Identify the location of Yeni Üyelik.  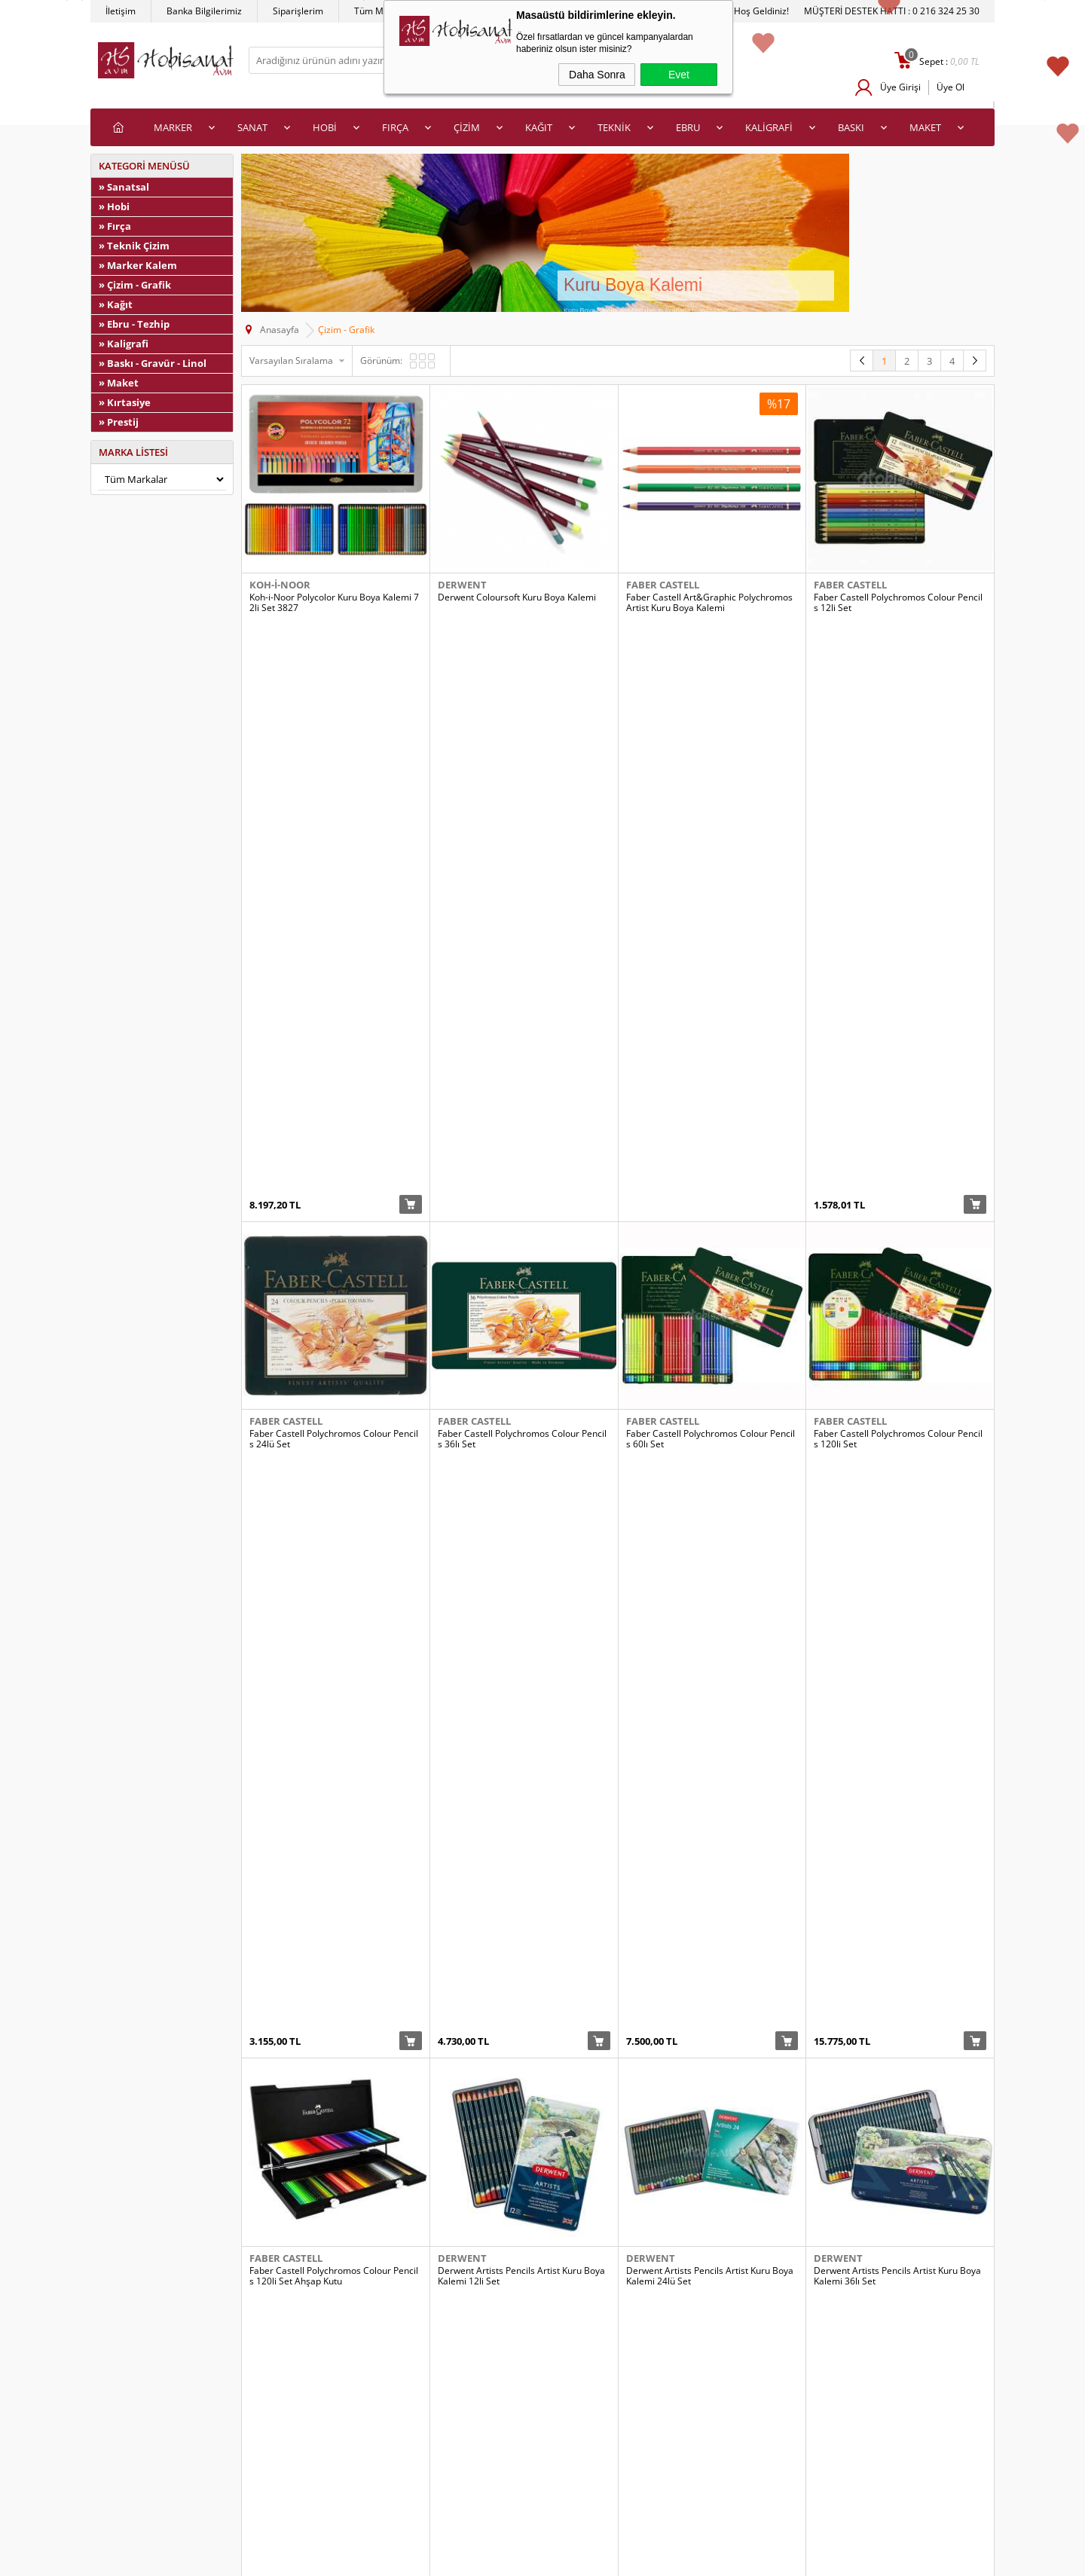
(573, 2428).